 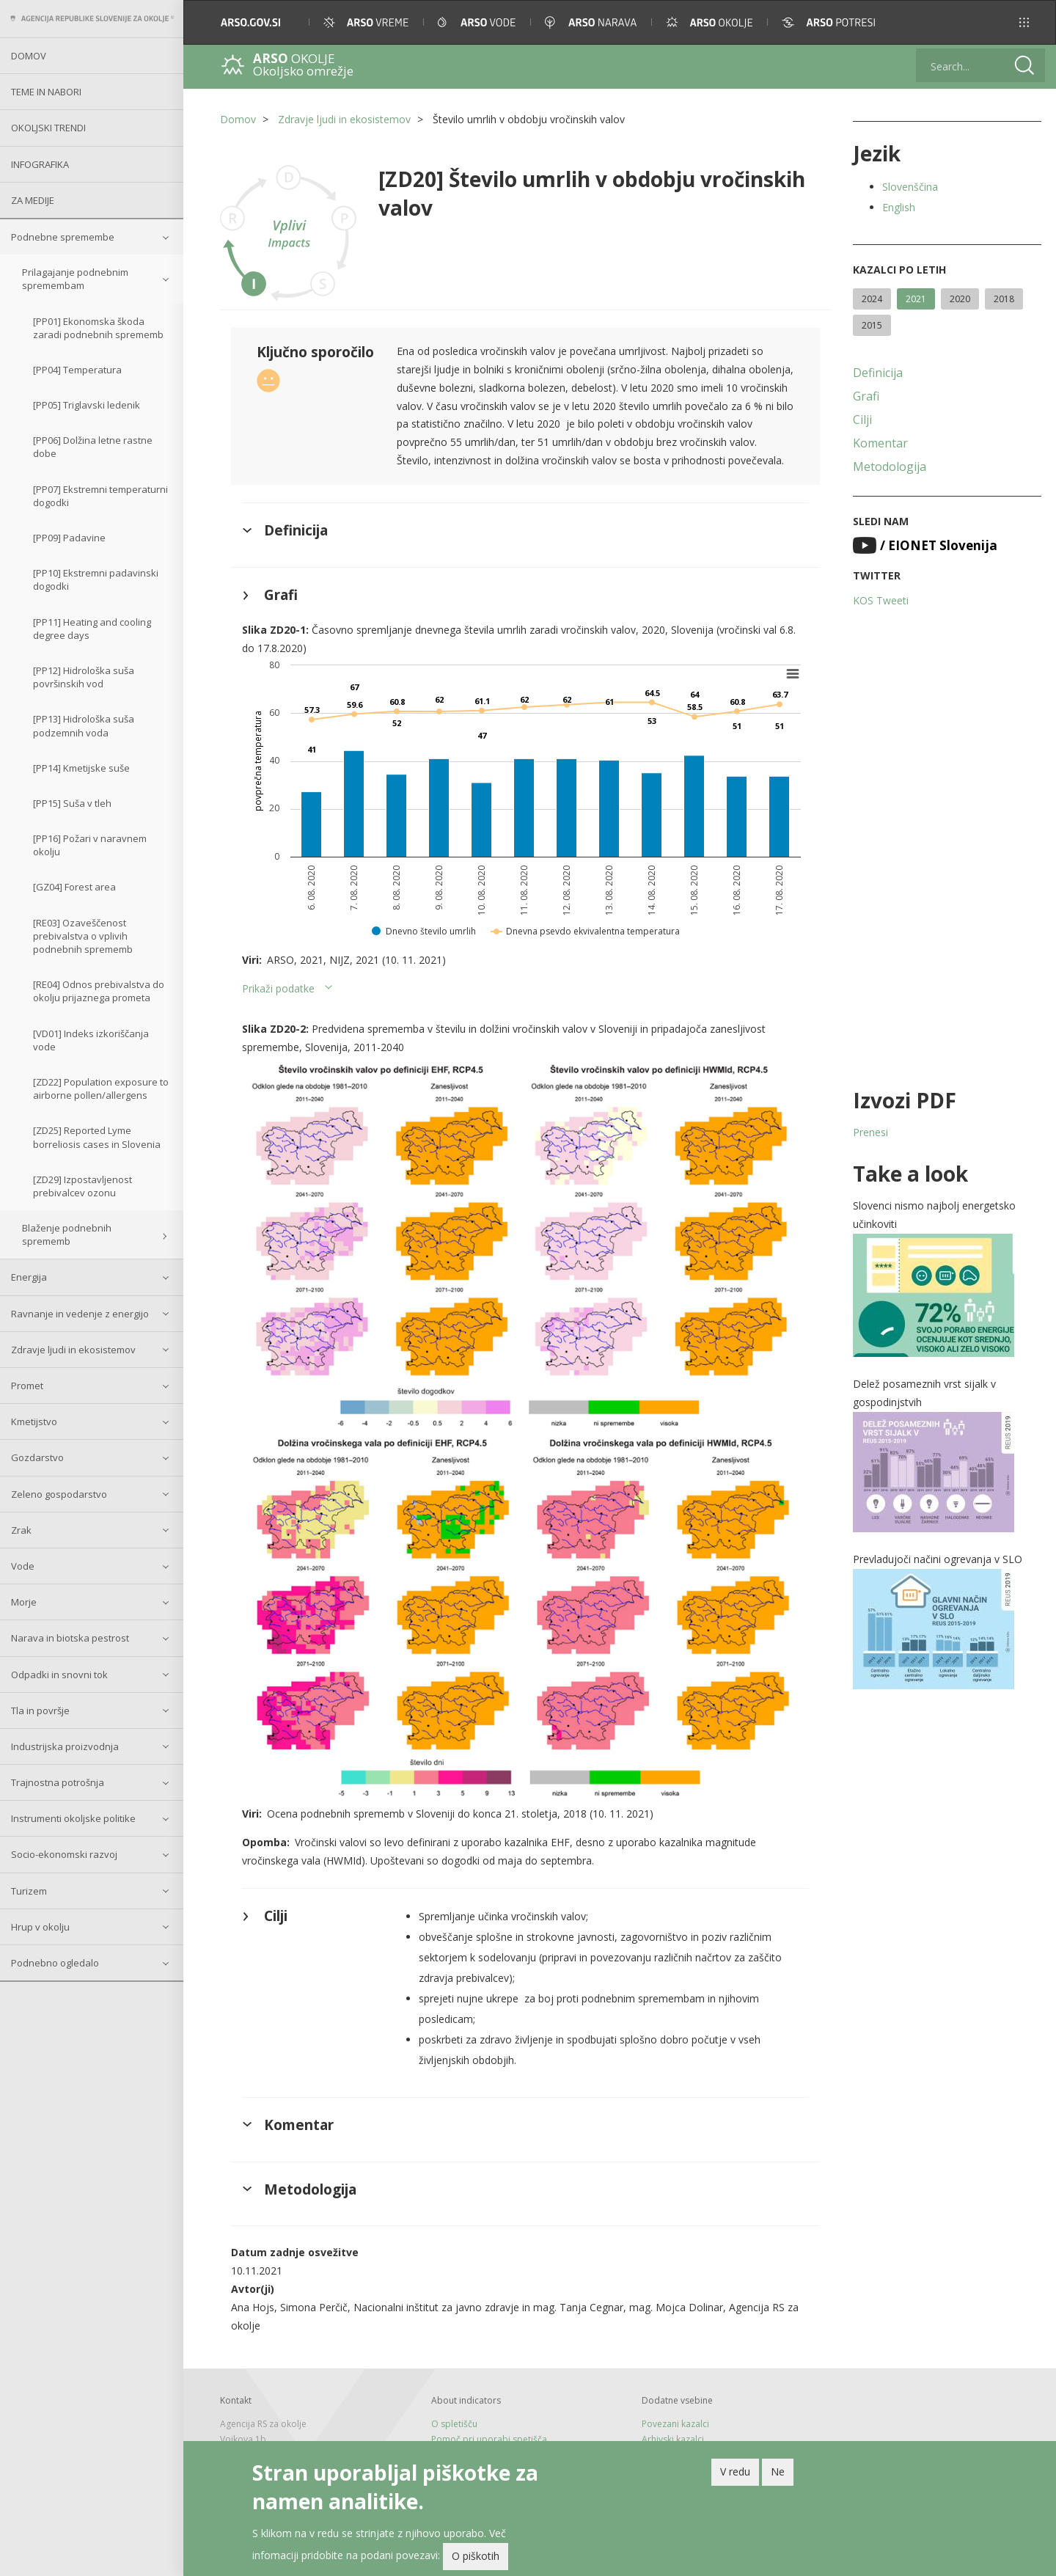 I want to click on [button], so click(x=1024, y=22).